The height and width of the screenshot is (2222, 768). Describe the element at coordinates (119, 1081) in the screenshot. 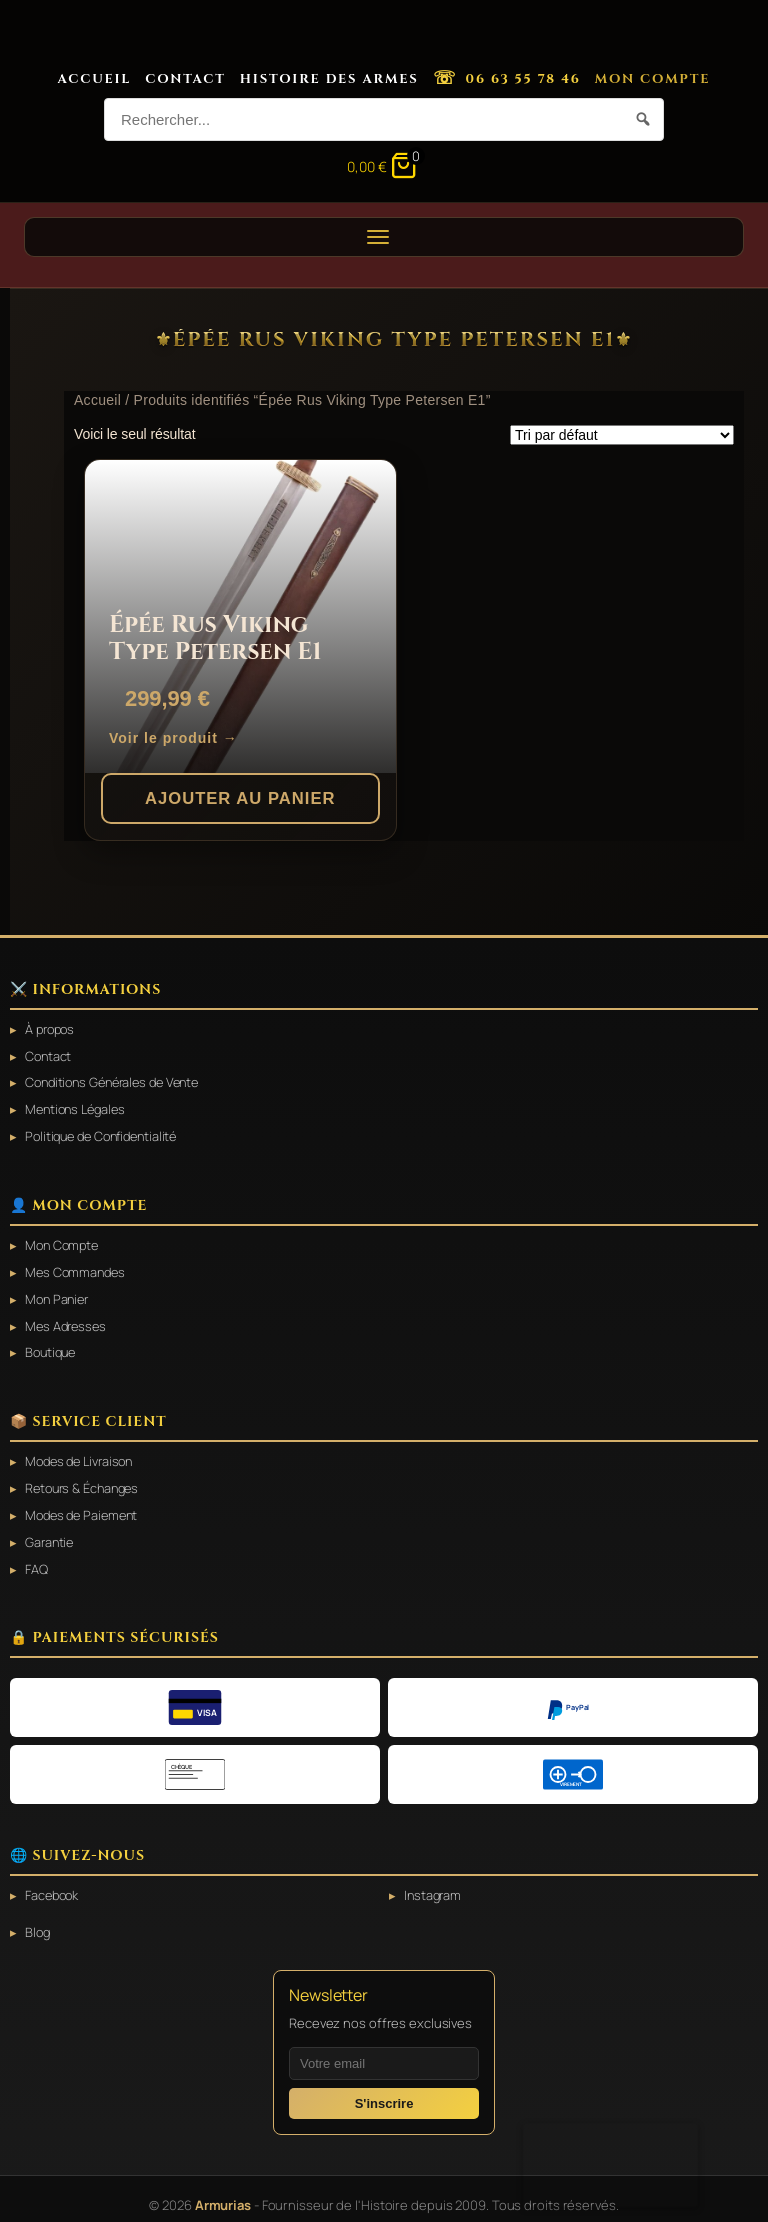

I see `Conditions Générales de Vente` at that location.